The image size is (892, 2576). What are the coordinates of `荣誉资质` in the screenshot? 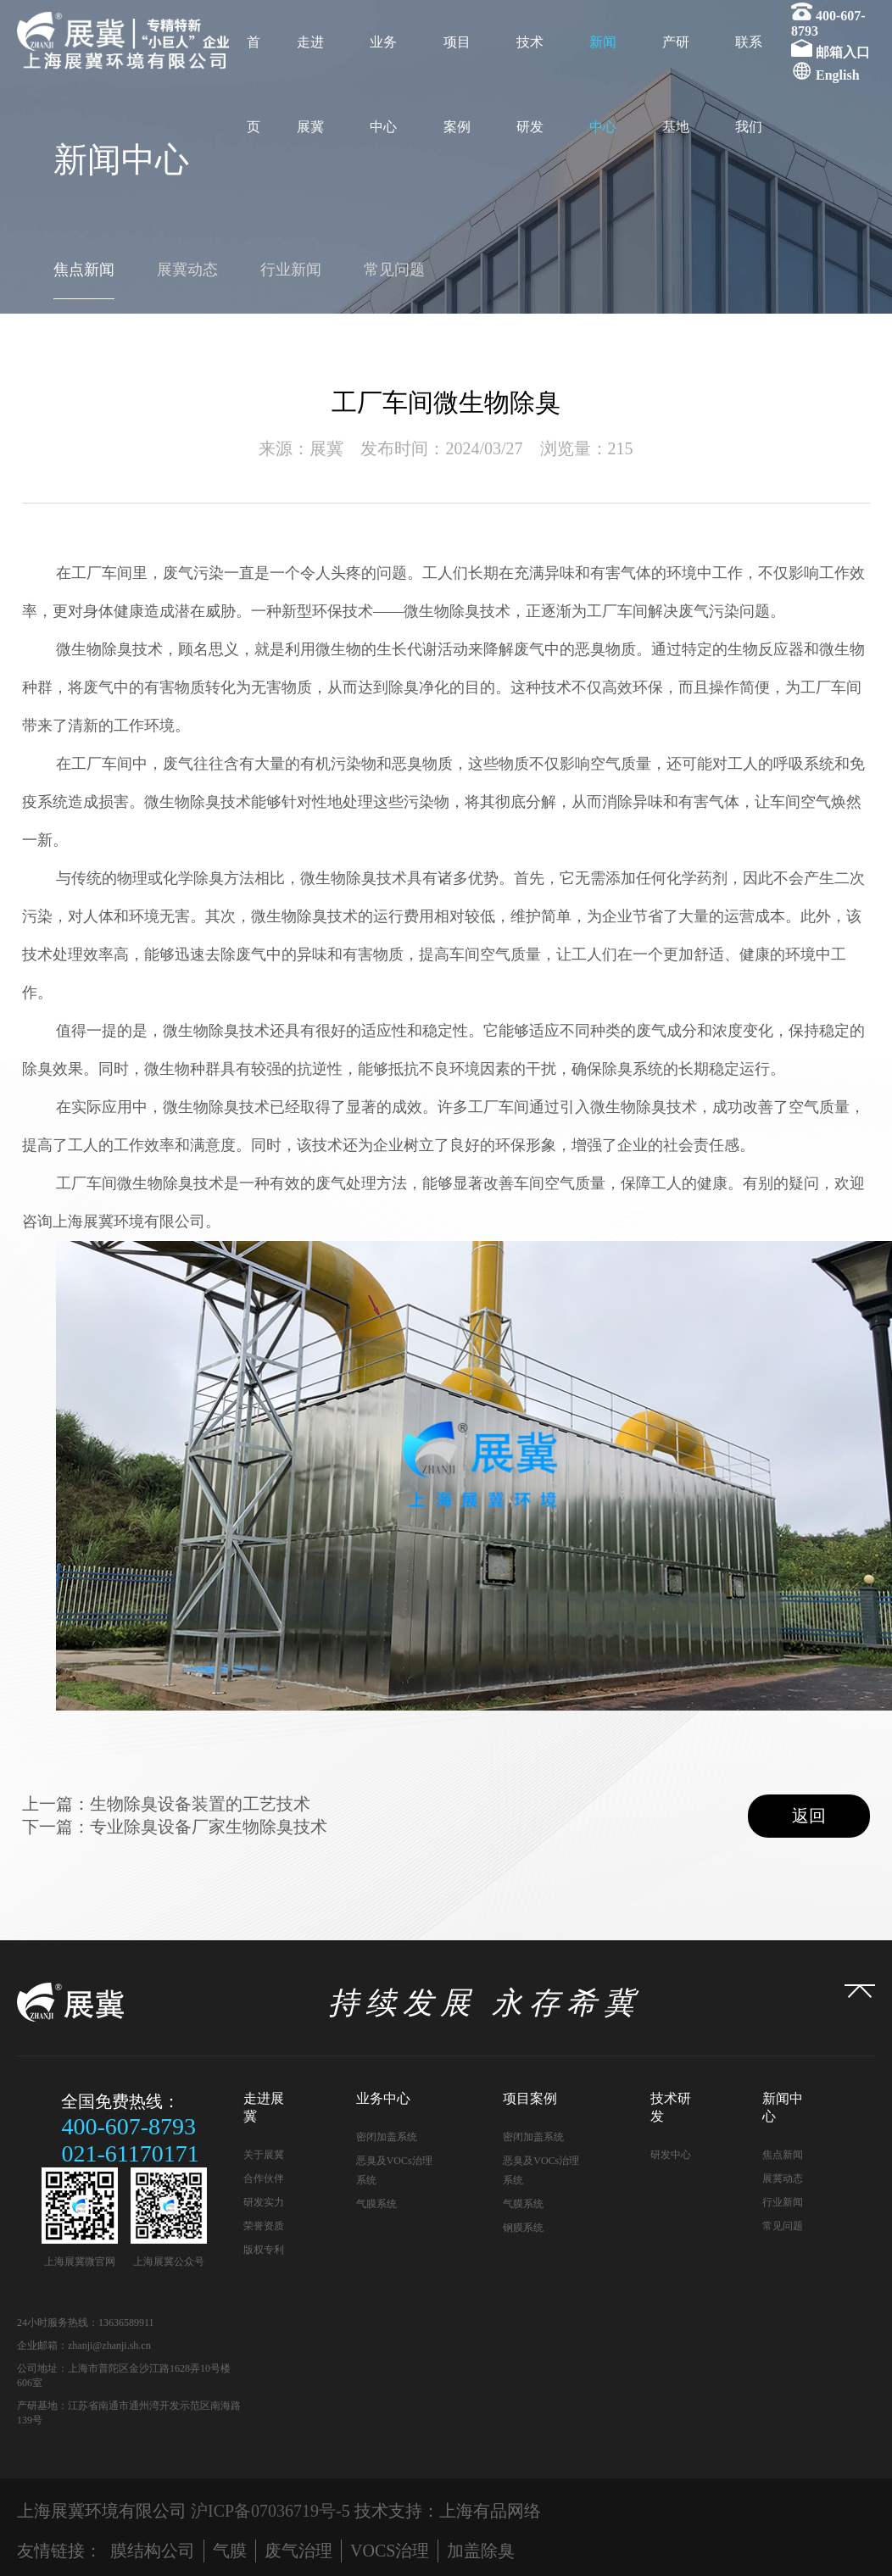 It's located at (263, 2226).